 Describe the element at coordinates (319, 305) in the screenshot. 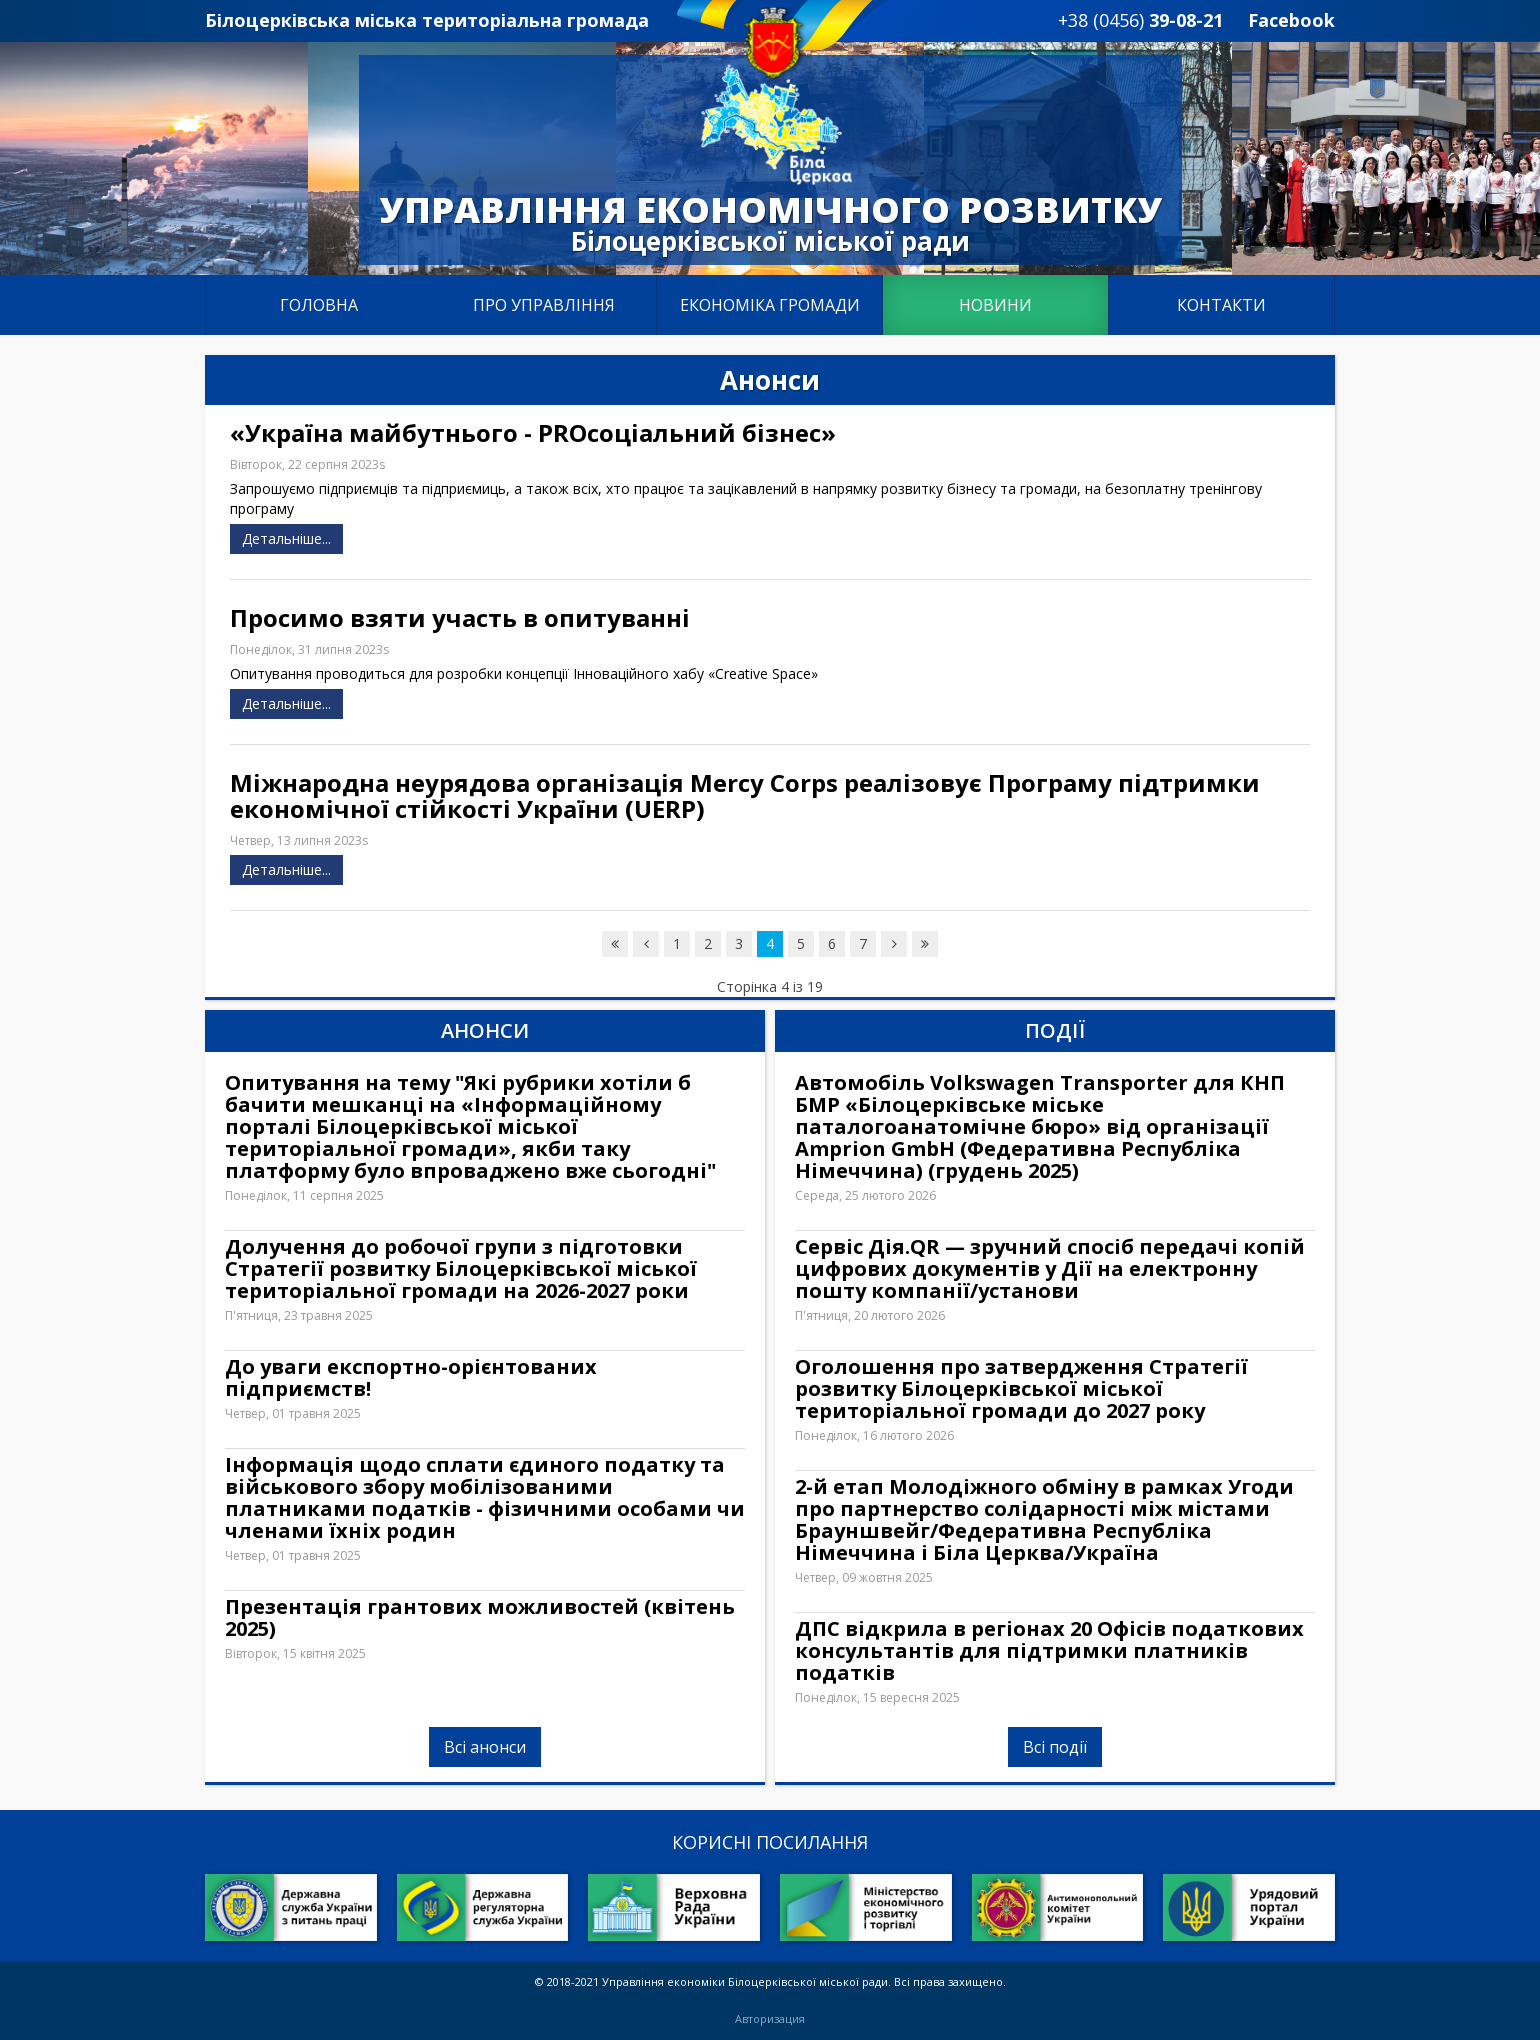

I see `Головна` at that location.